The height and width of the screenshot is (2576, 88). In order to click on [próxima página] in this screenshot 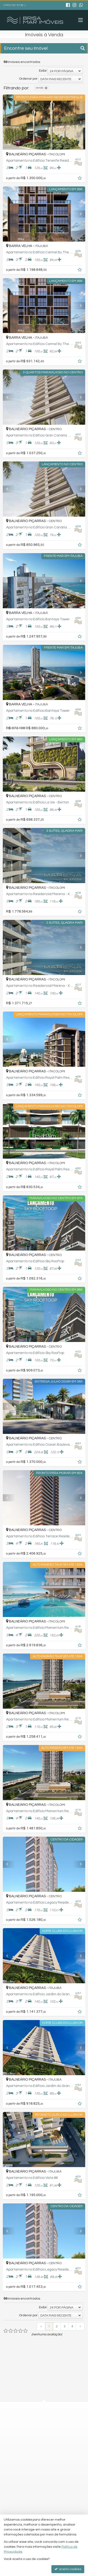, I will do `click(80, 2326)`.